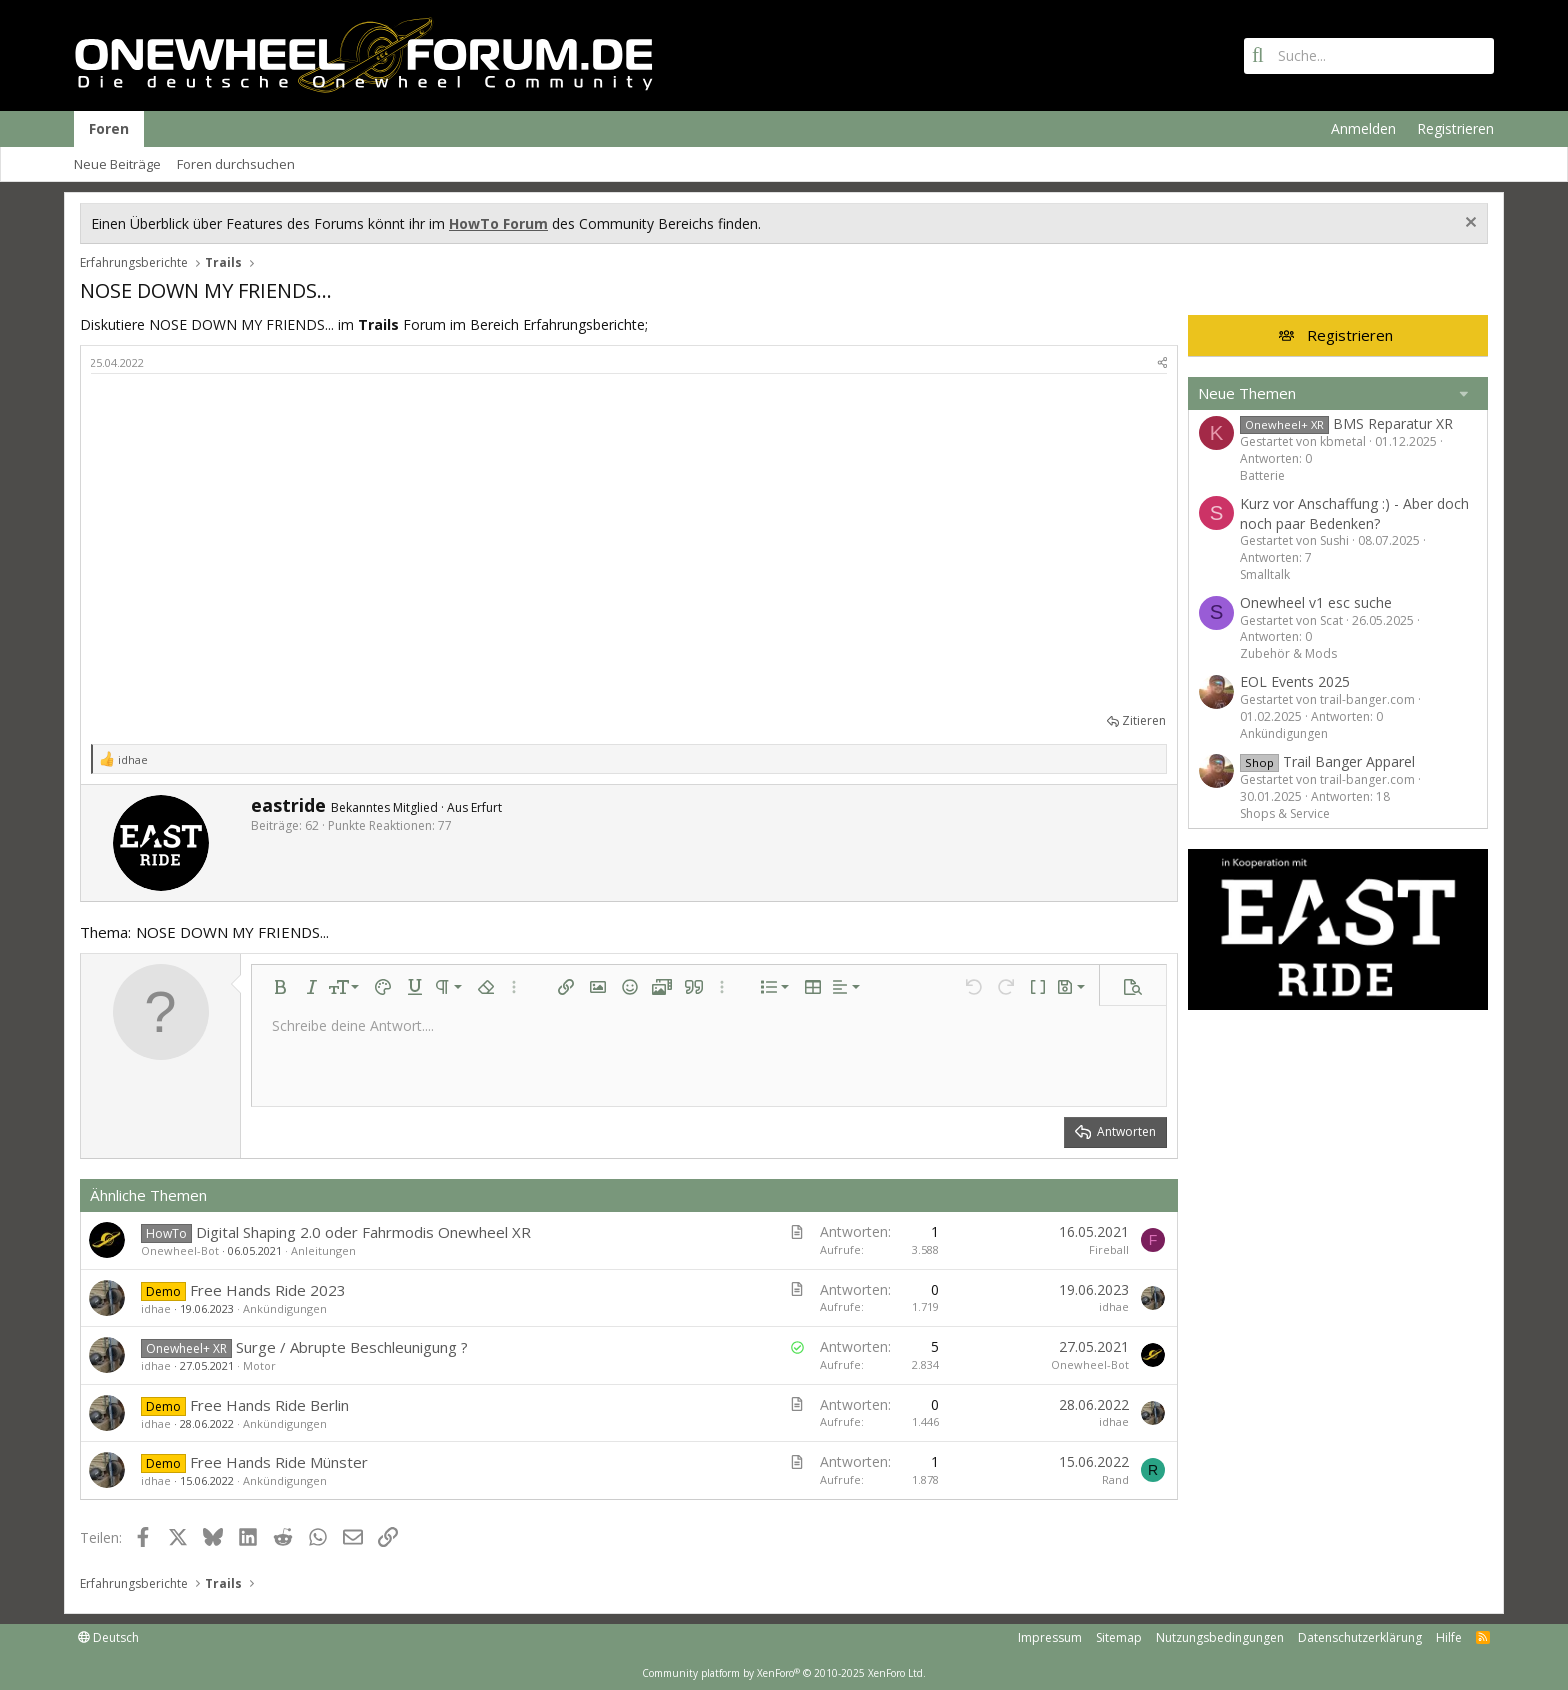  Describe the element at coordinates (1247, 393) in the screenshot. I see `Neue Themen` at that location.